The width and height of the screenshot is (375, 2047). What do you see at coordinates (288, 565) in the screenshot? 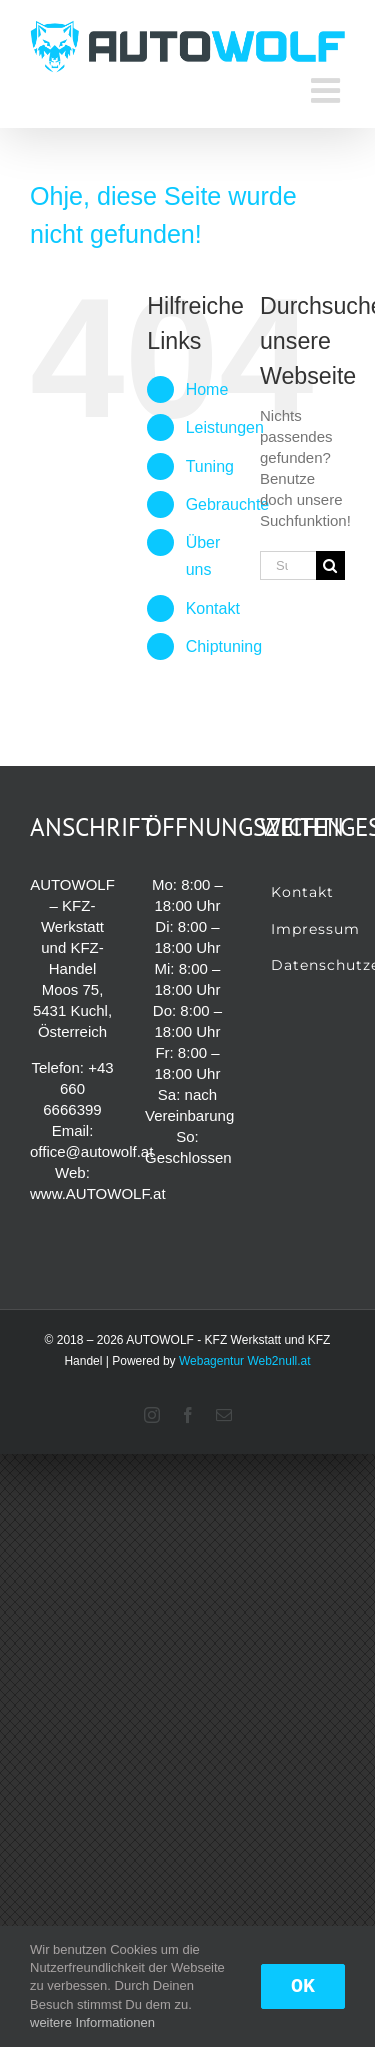
I see `[Suchen...]` at bounding box center [288, 565].